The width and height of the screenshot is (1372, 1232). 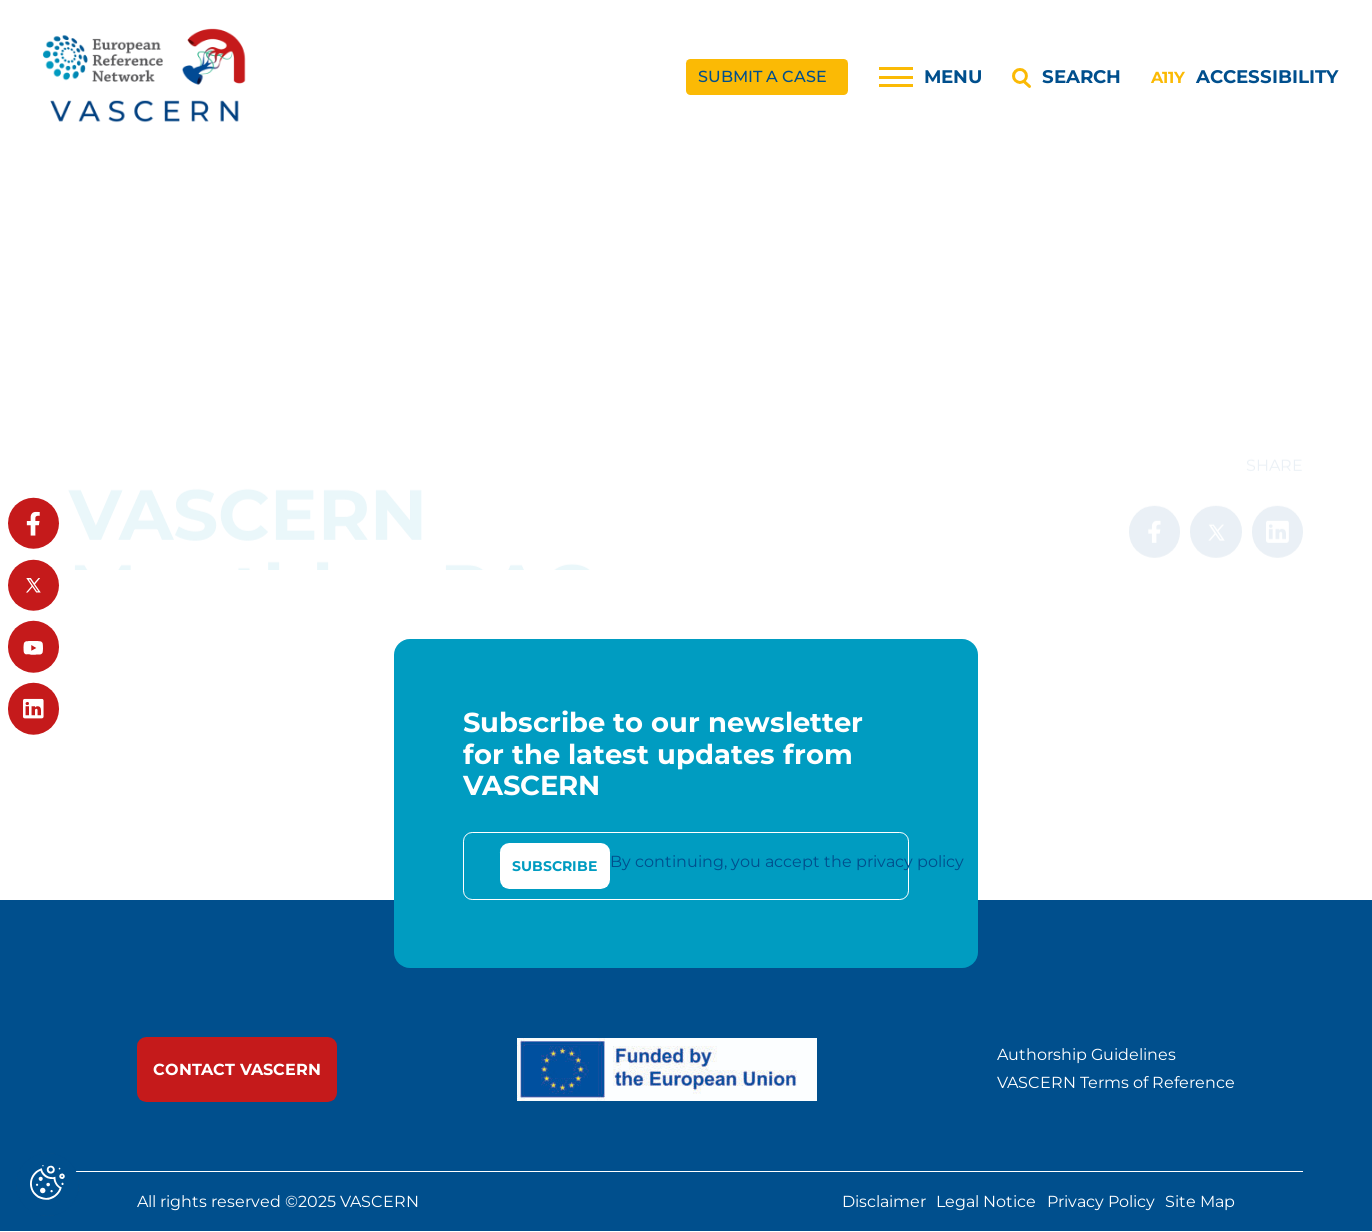 What do you see at coordinates (47, 1184) in the screenshot?
I see `[Cookies (modal window)]` at bounding box center [47, 1184].